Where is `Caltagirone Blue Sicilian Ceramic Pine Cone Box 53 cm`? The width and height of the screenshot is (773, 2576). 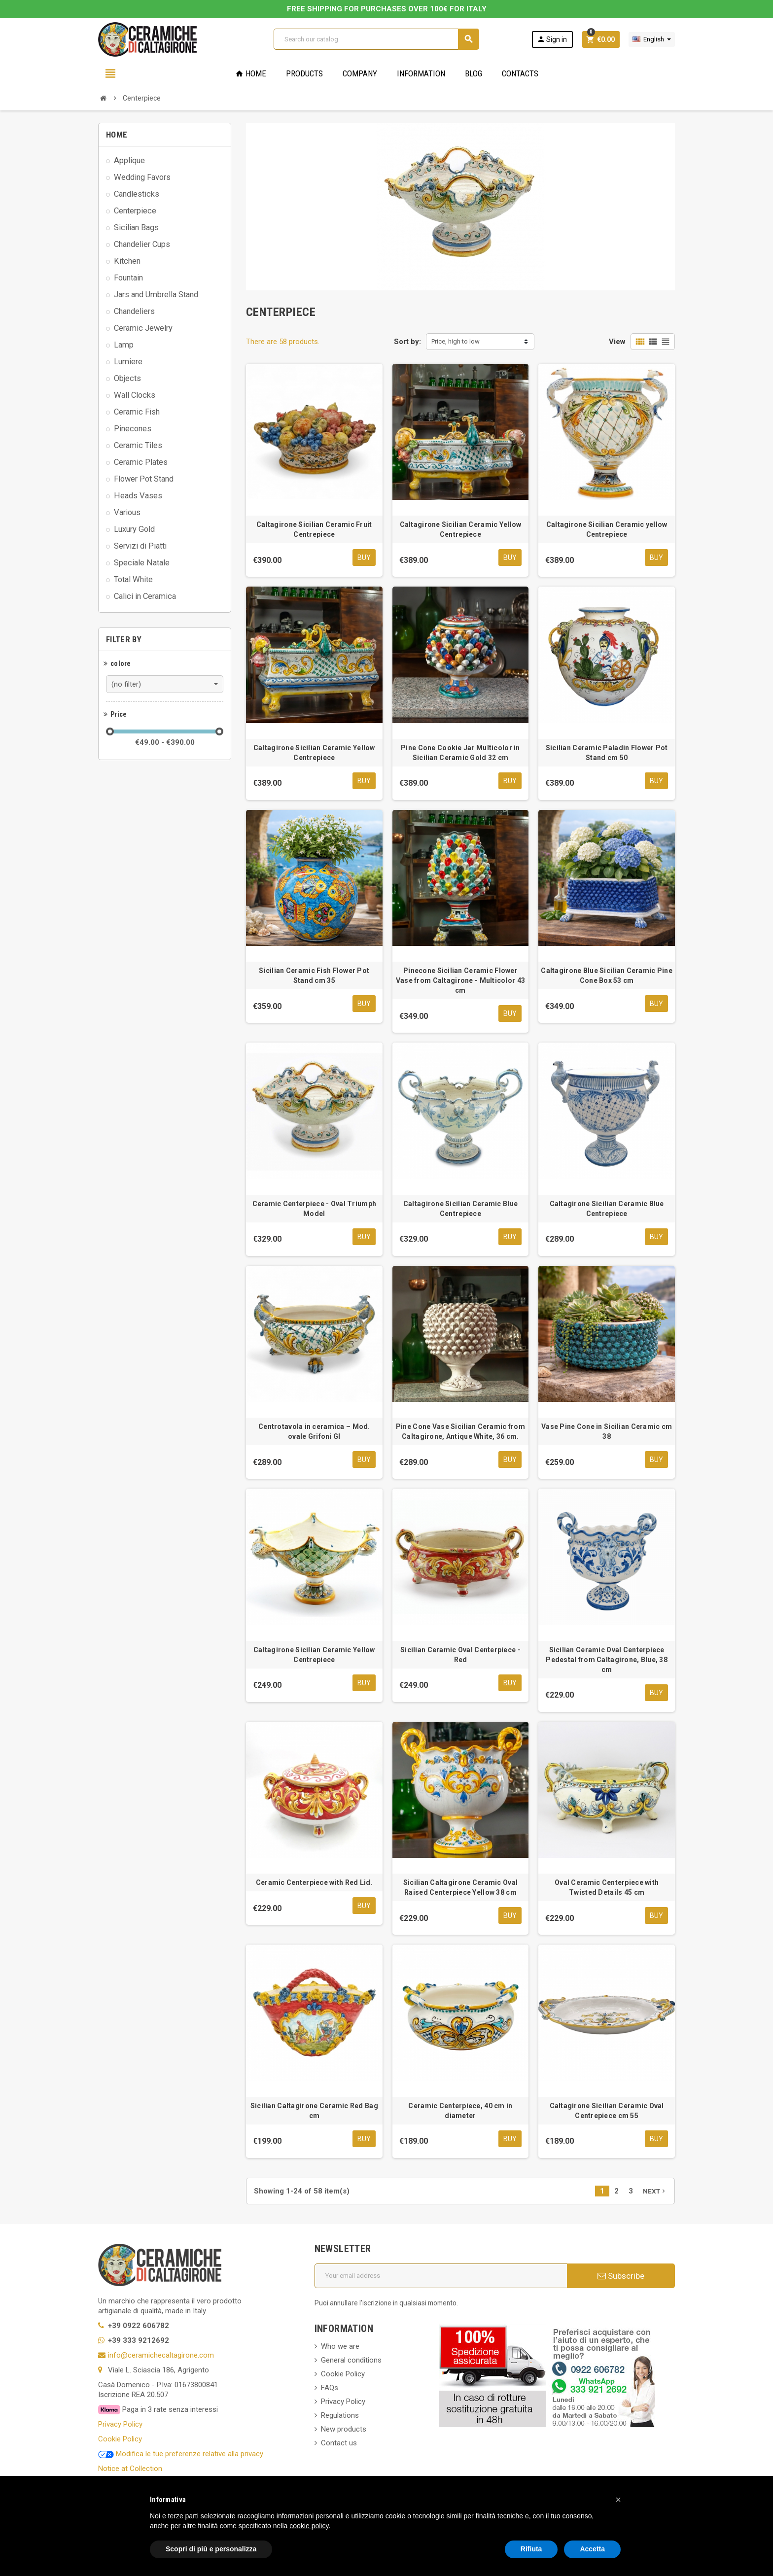
Caltagirone Blue Sicilian Ceramic Pine Cone Box 53 cm is located at coordinates (606, 976).